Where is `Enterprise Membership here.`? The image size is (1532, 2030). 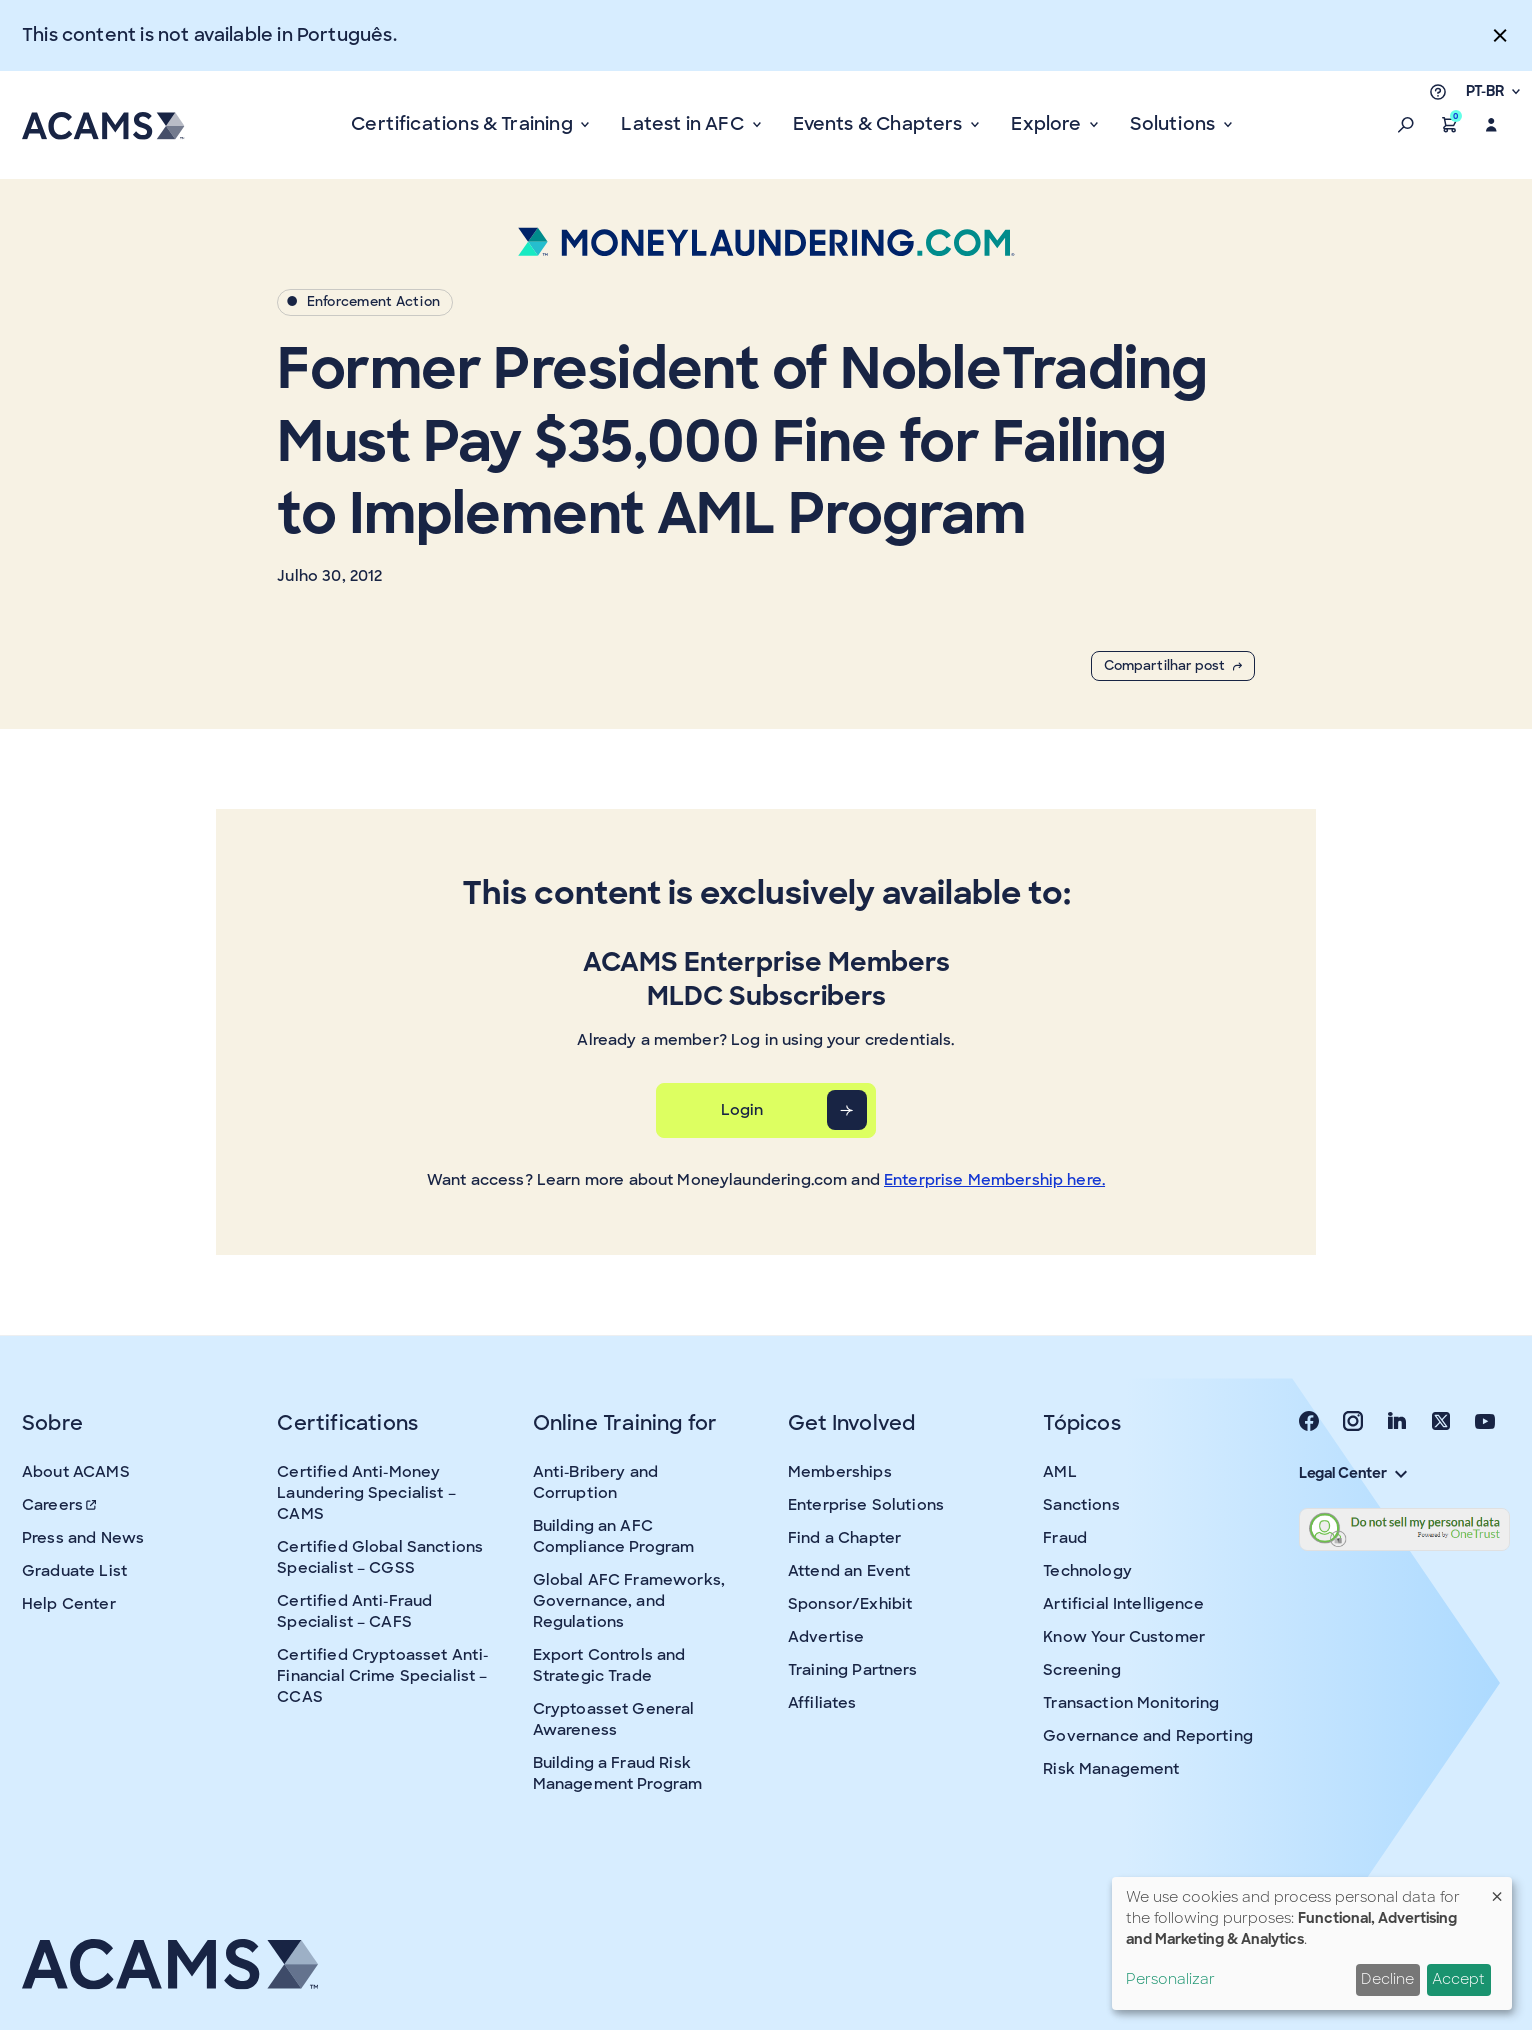
Enterprise Membership here. is located at coordinates (994, 1180).